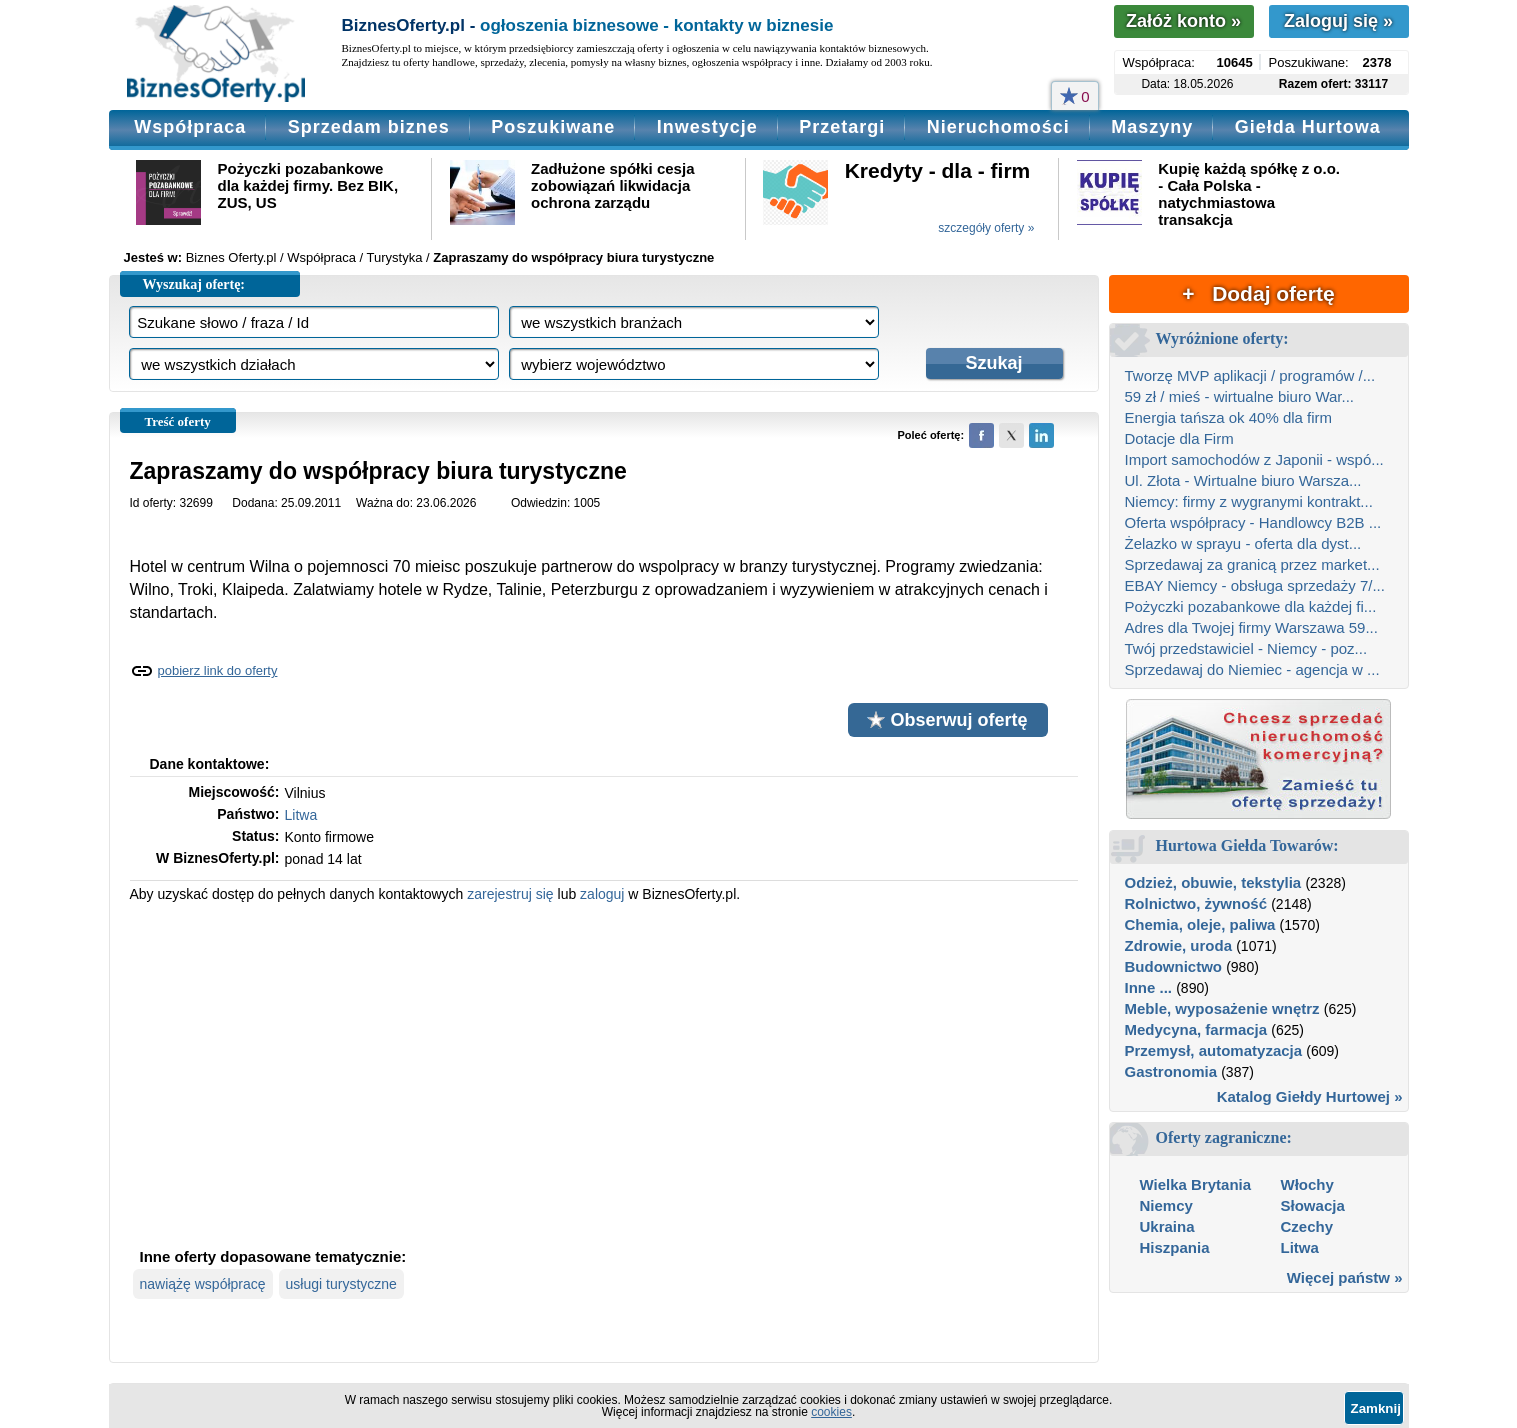 The image size is (1517, 1428). I want to click on nawiążę współpracę, so click(203, 1284).